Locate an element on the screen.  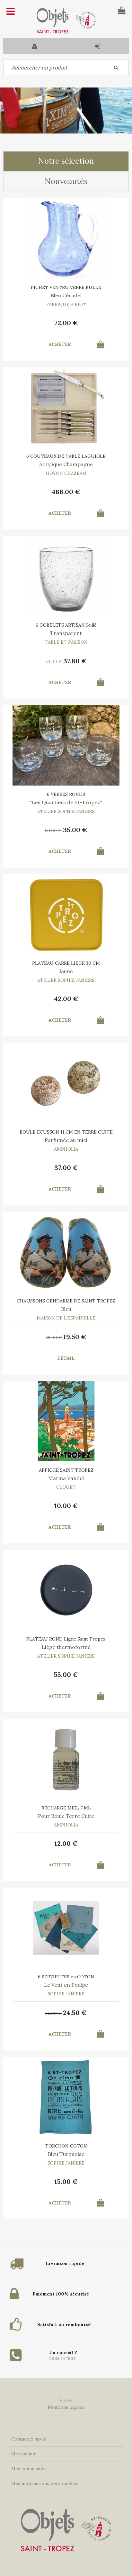
CHAUSSONS GENDARME DE SAINT-TROPEZ is located at coordinates (66, 1301).